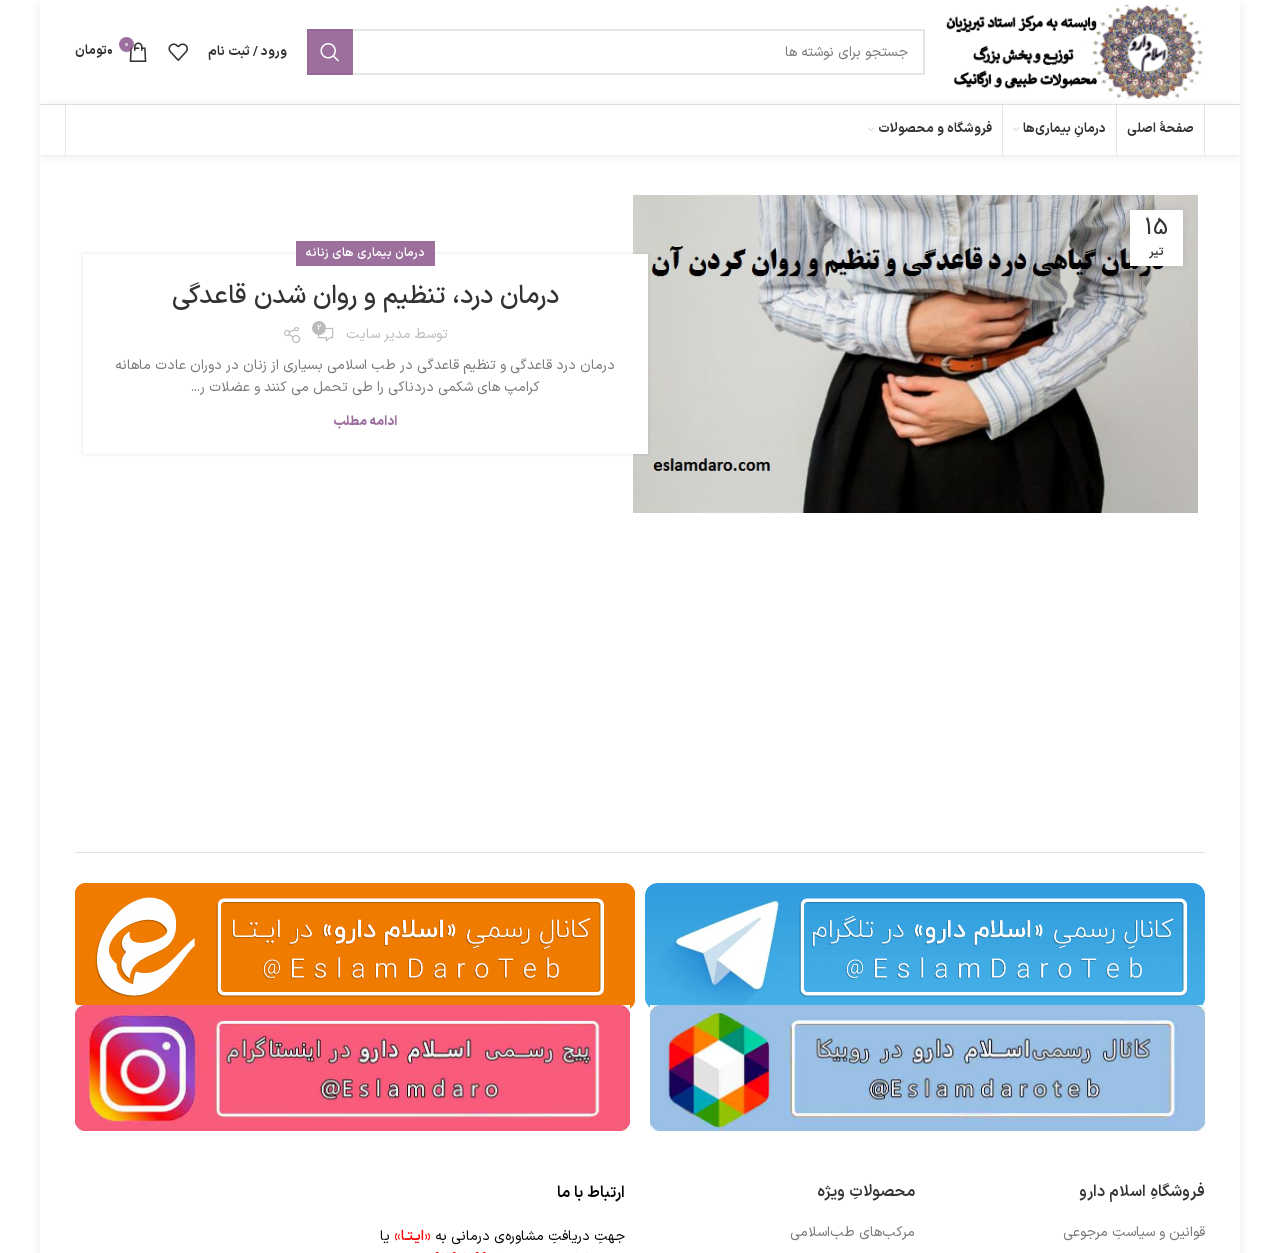  What do you see at coordinates (365, 296) in the screenshot?
I see `درمان درد، تنظیم و روان شدن قاعدگی` at bounding box center [365, 296].